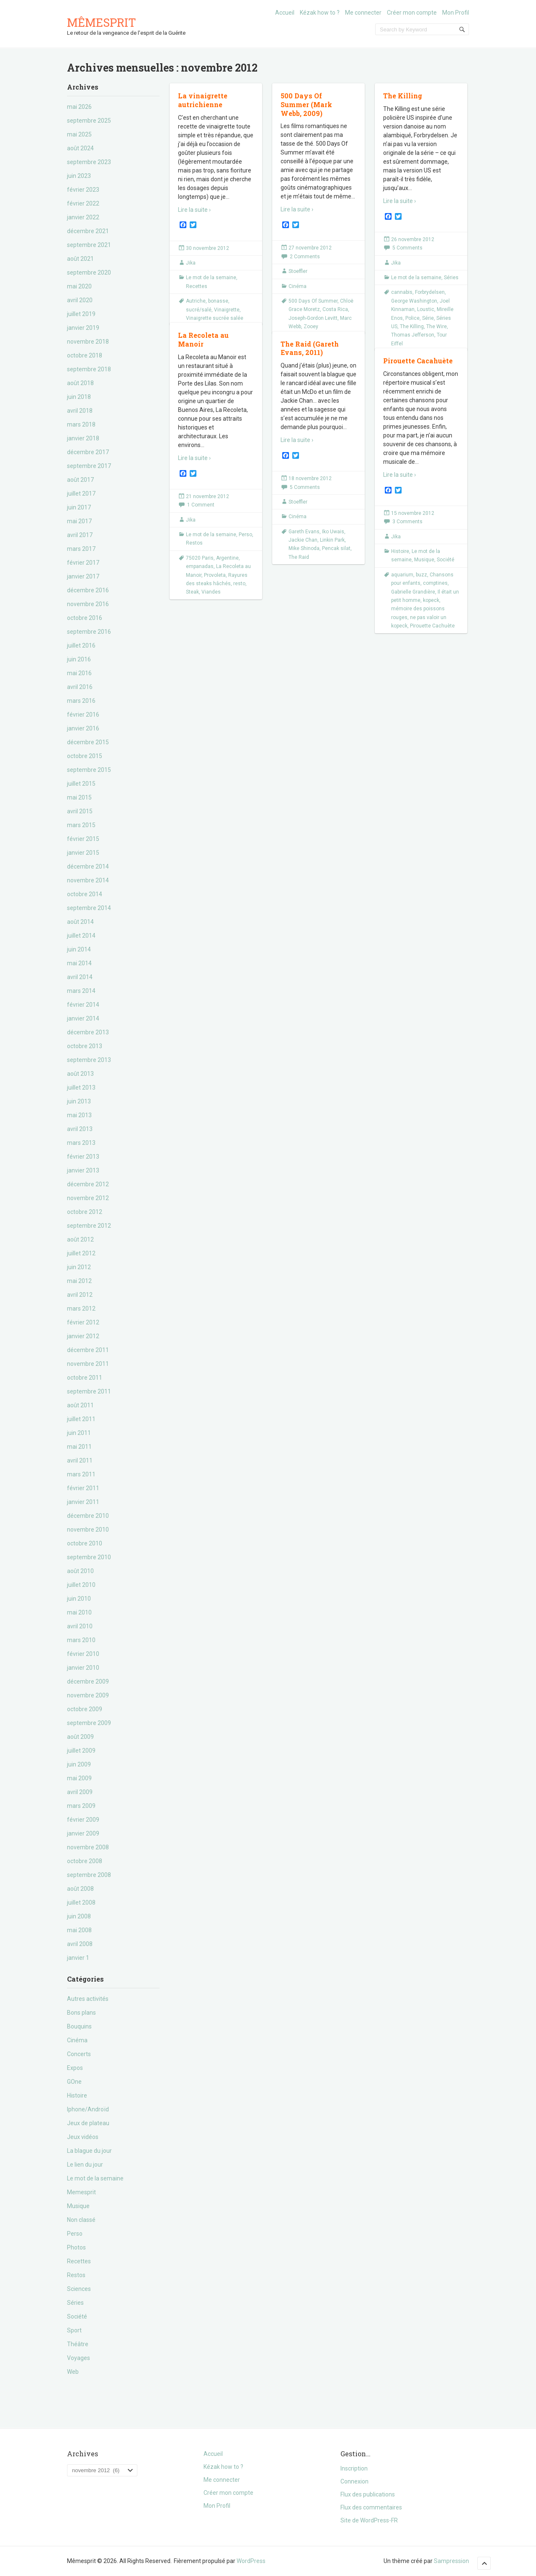 Image resolution: width=536 pixels, height=2576 pixels. Describe the element at coordinates (431, 600) in the screenshot. I see `kopeck` at that location.